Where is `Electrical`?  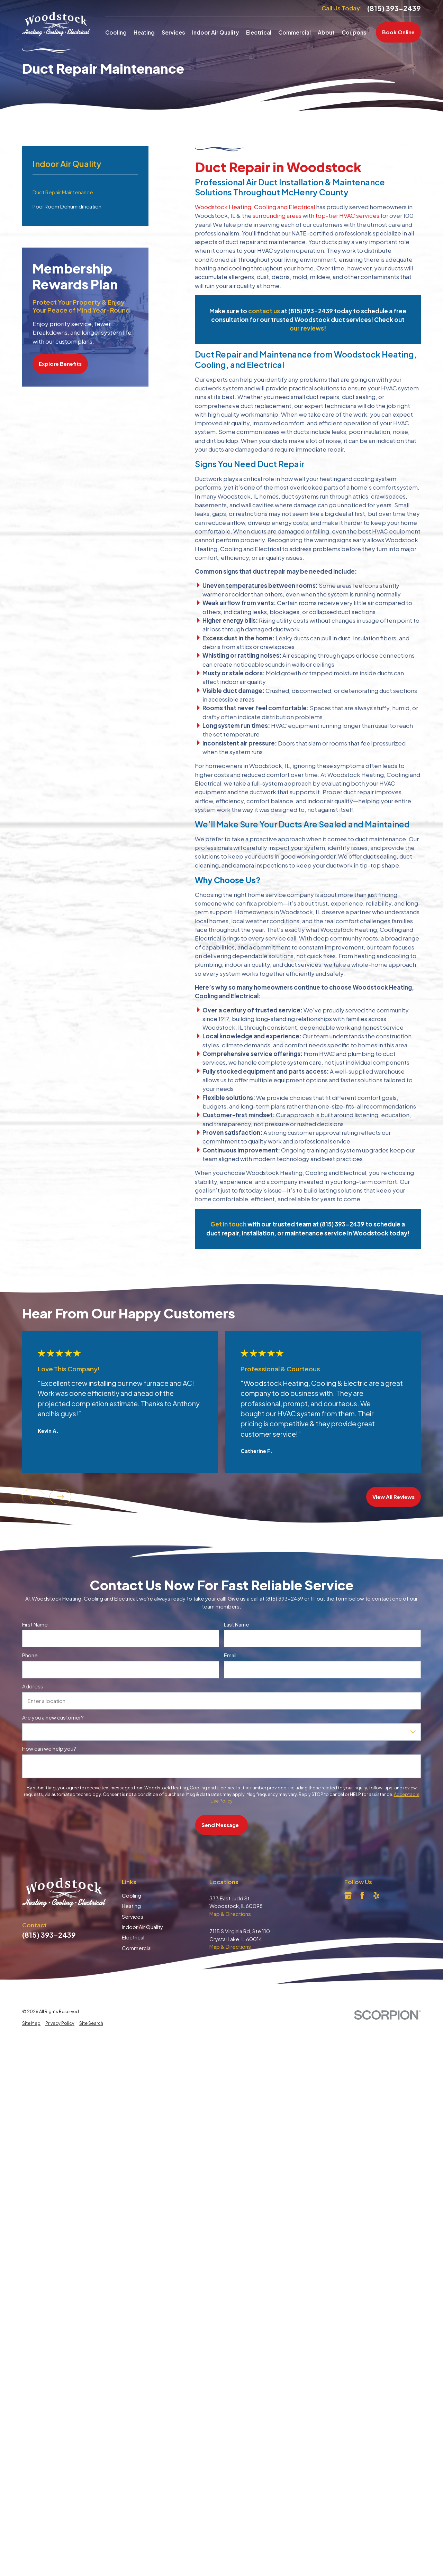
Electrical is located at coordinates (133, 1937).